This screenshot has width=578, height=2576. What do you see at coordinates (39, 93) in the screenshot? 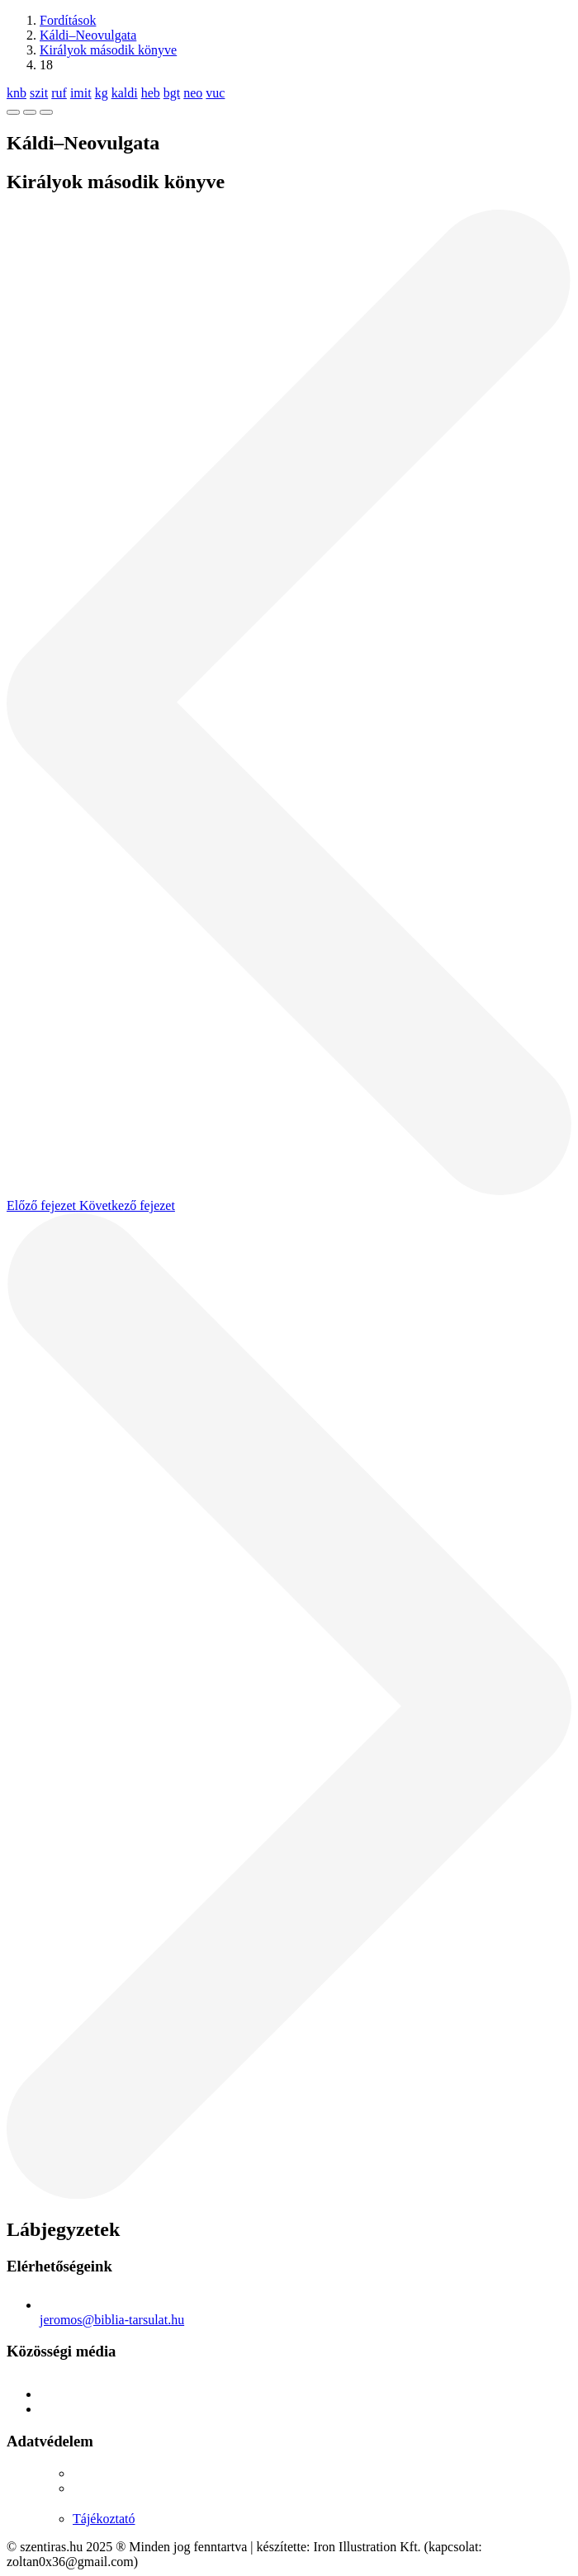
I see `szit` at bounding box center [39, 93].